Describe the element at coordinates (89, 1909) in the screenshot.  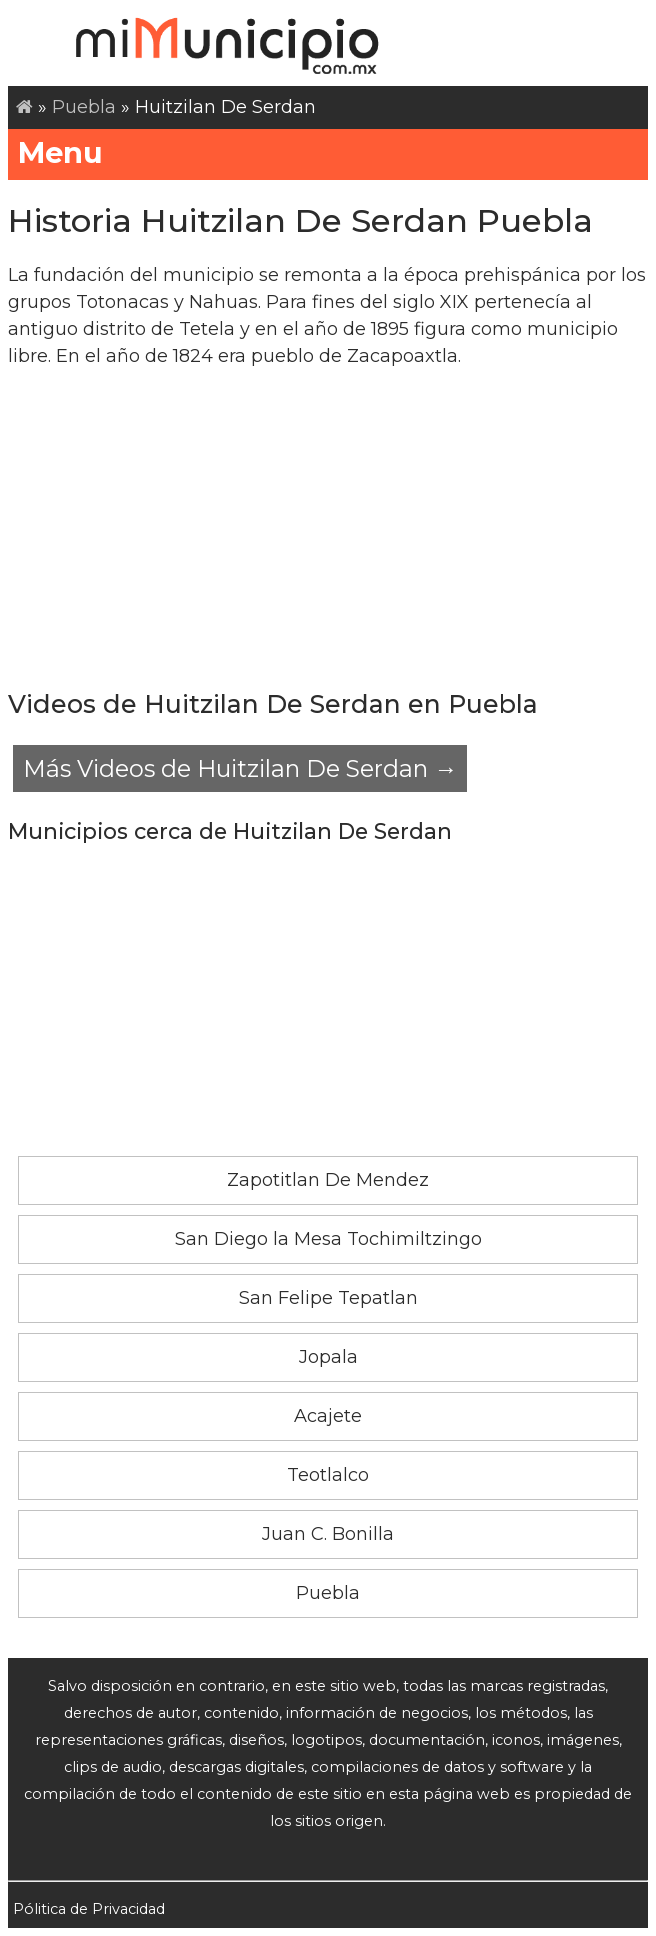
I see `Pólitica de Privacidad` at that location.